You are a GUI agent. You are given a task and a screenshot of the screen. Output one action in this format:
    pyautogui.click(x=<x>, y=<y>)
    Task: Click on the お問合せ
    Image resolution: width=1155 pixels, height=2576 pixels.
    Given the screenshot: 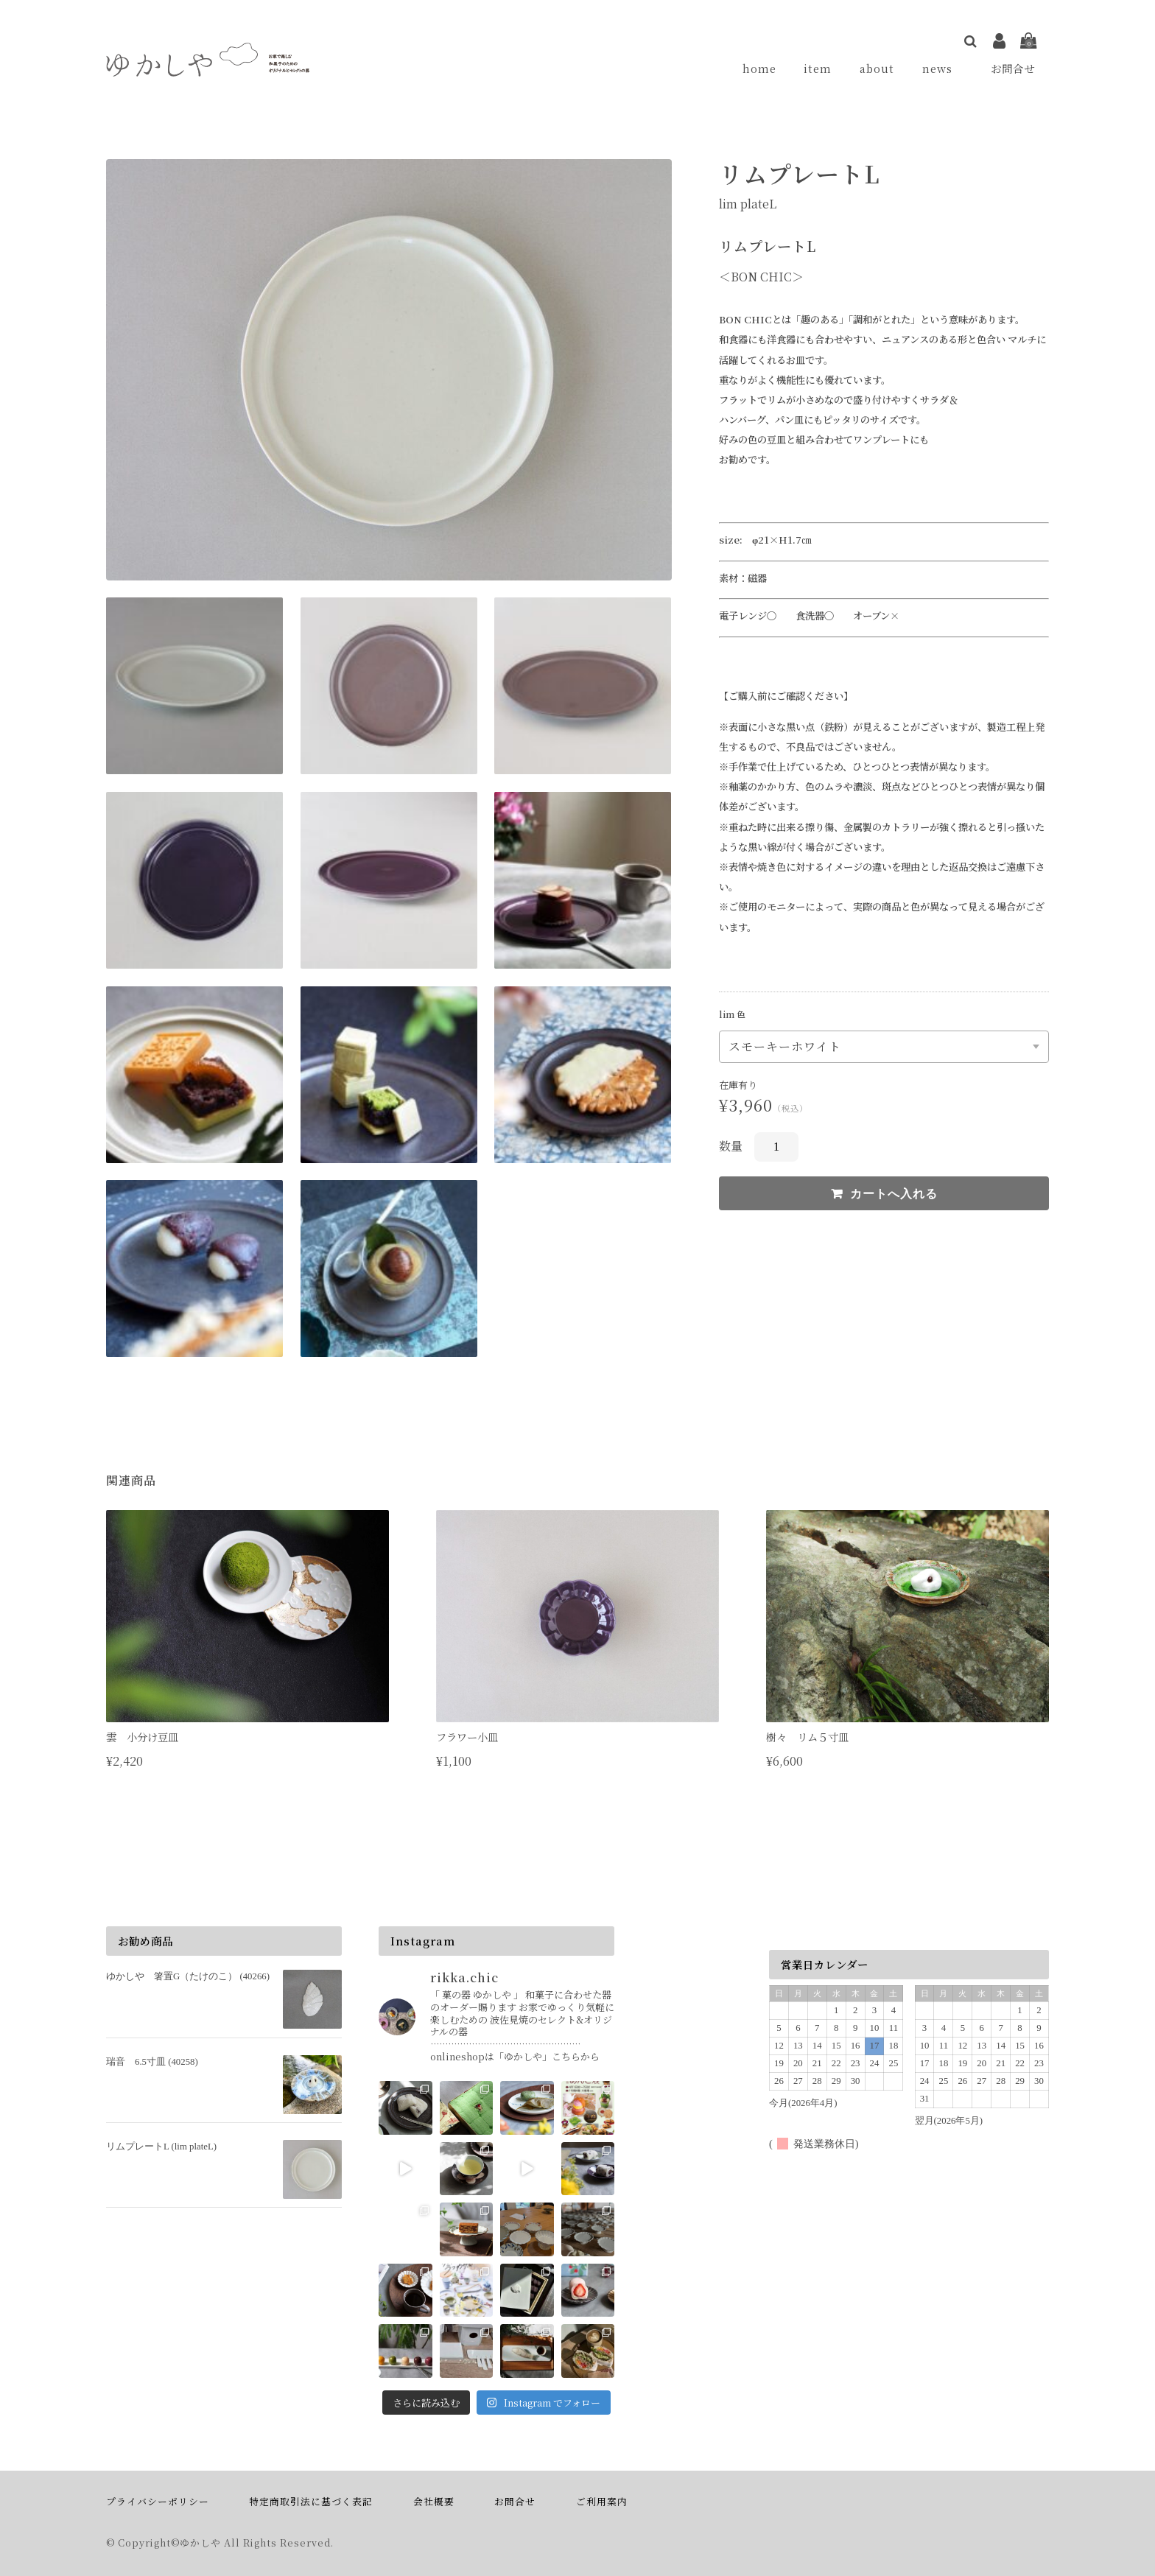 What is the action you would take?
    pyautogui.click(x=1013, y=69)
    